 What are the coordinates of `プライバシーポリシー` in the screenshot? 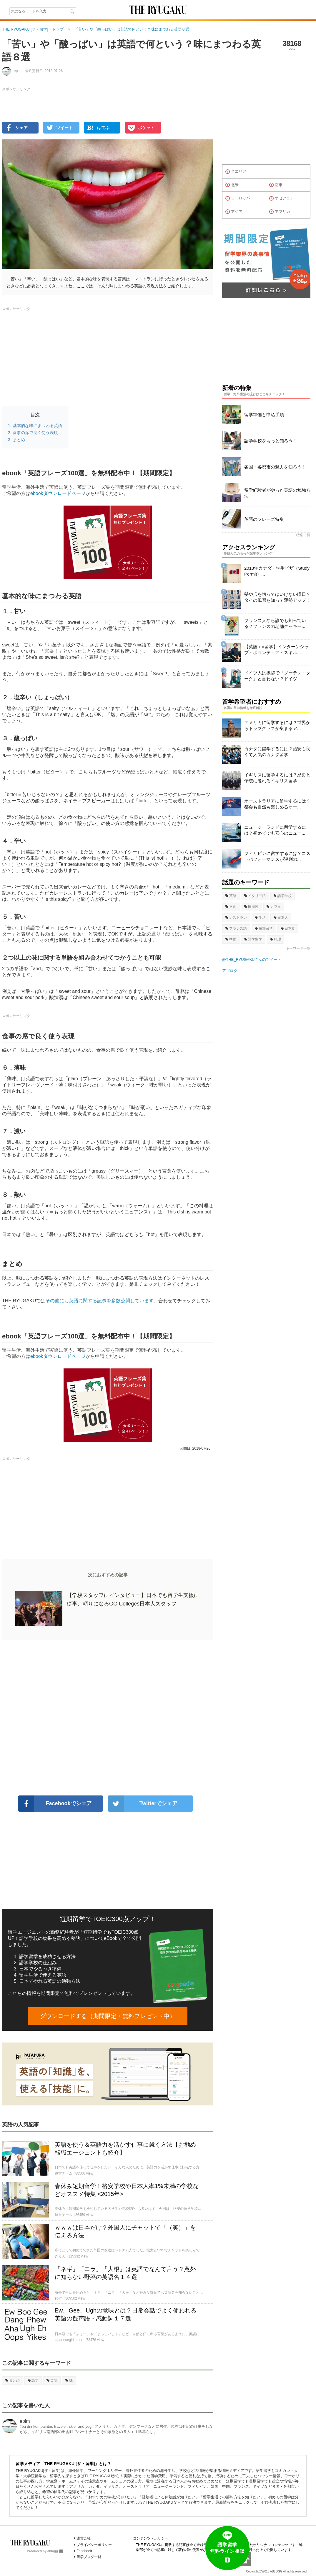 It's located at (94, 2545).